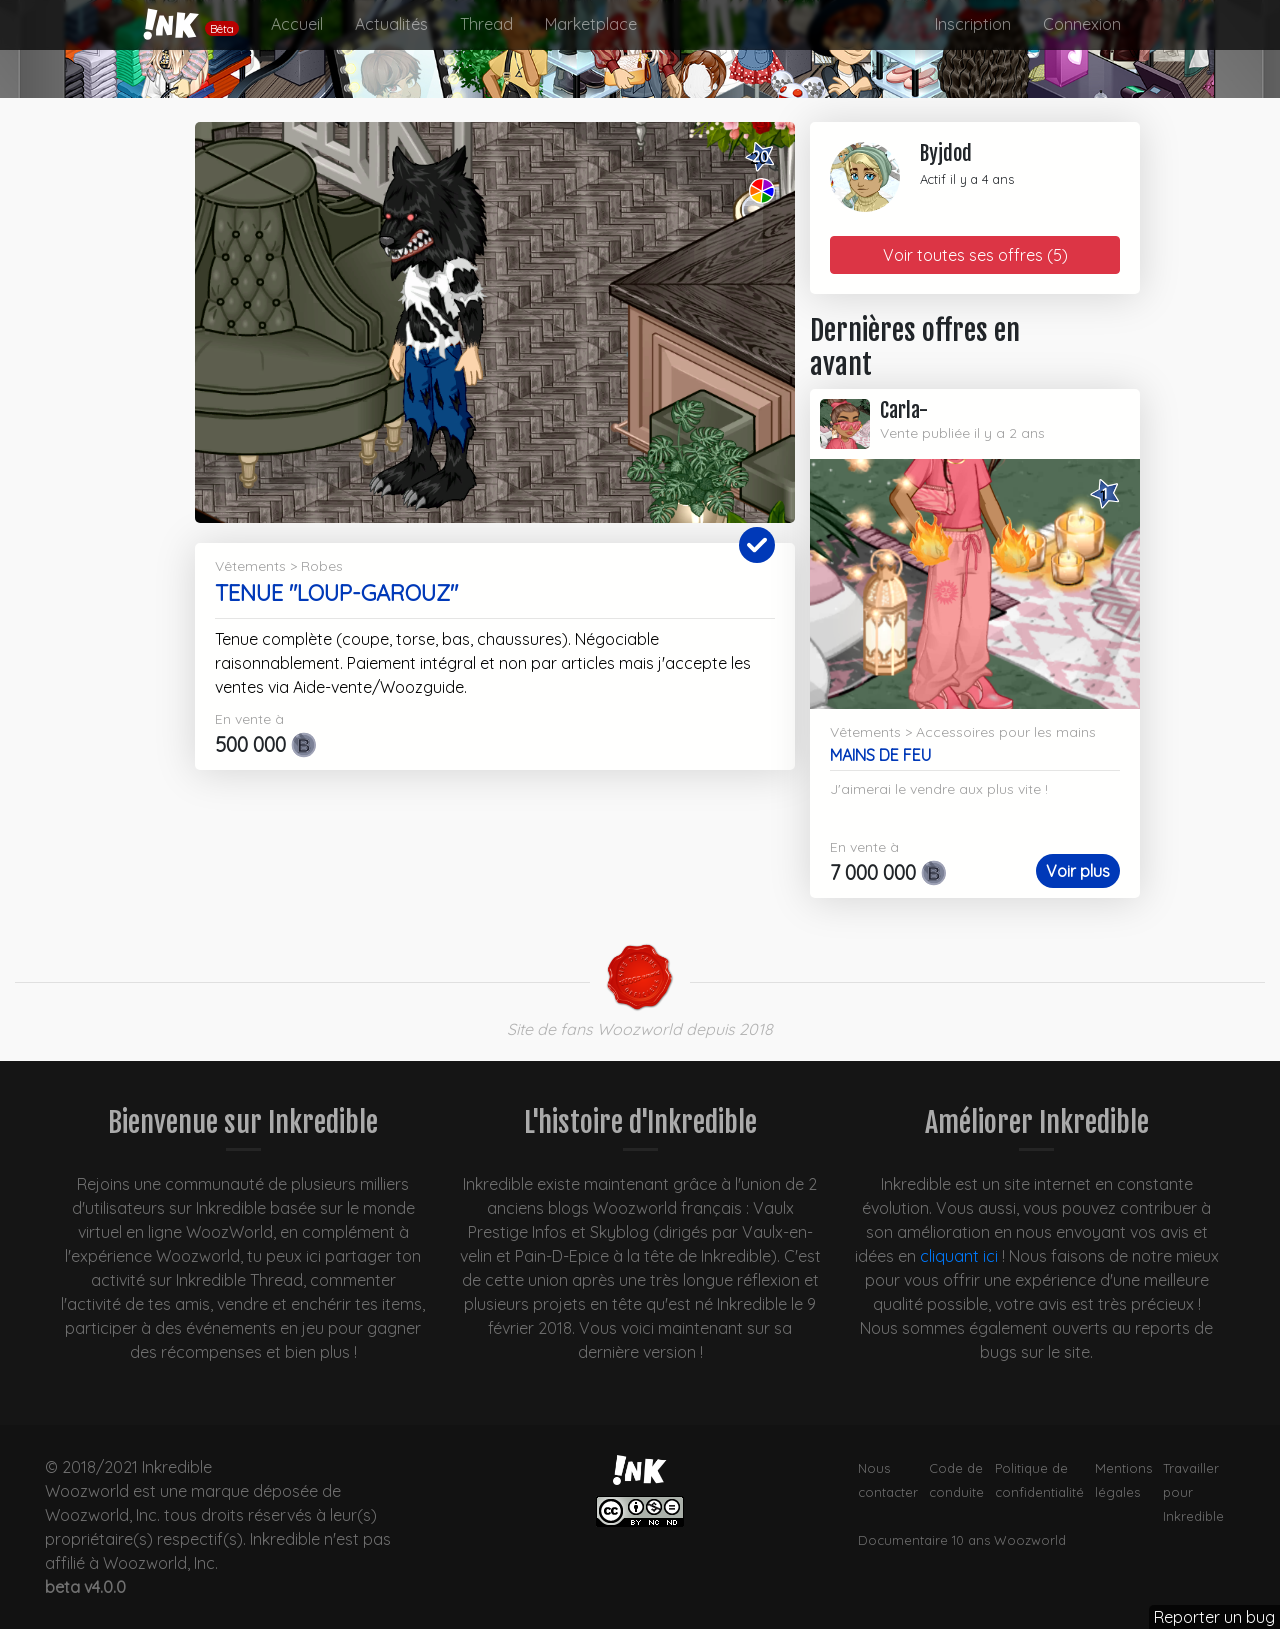 This screenshot has height=1629, width=1280. What do you see at coordinates (1082, 24) in the screenshot?
I see `Connexion` at bounding box center [1082, 24].